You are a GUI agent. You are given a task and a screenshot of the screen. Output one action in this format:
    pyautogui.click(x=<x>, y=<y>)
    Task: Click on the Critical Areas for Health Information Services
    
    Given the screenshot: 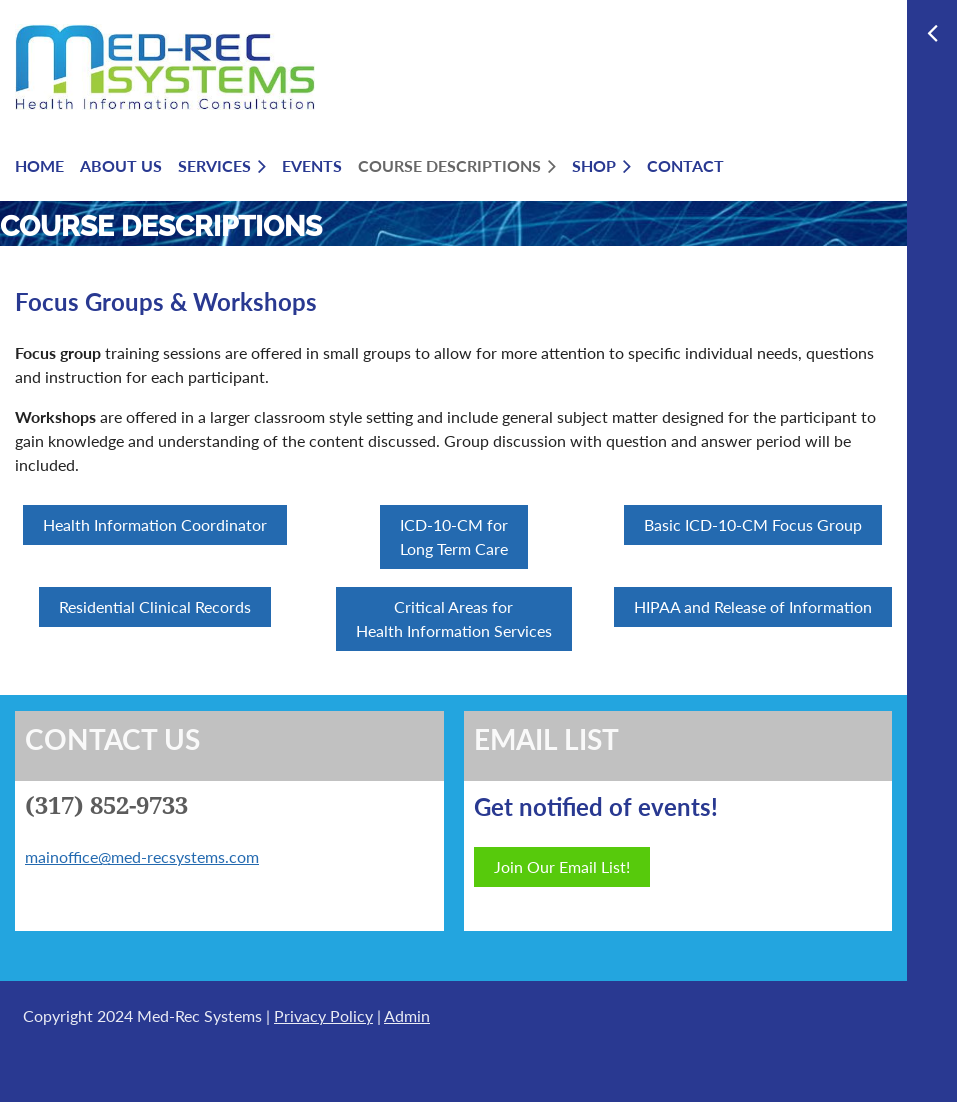 What is the action you would take?
    pyautogui.click(x=454, y=618)
    